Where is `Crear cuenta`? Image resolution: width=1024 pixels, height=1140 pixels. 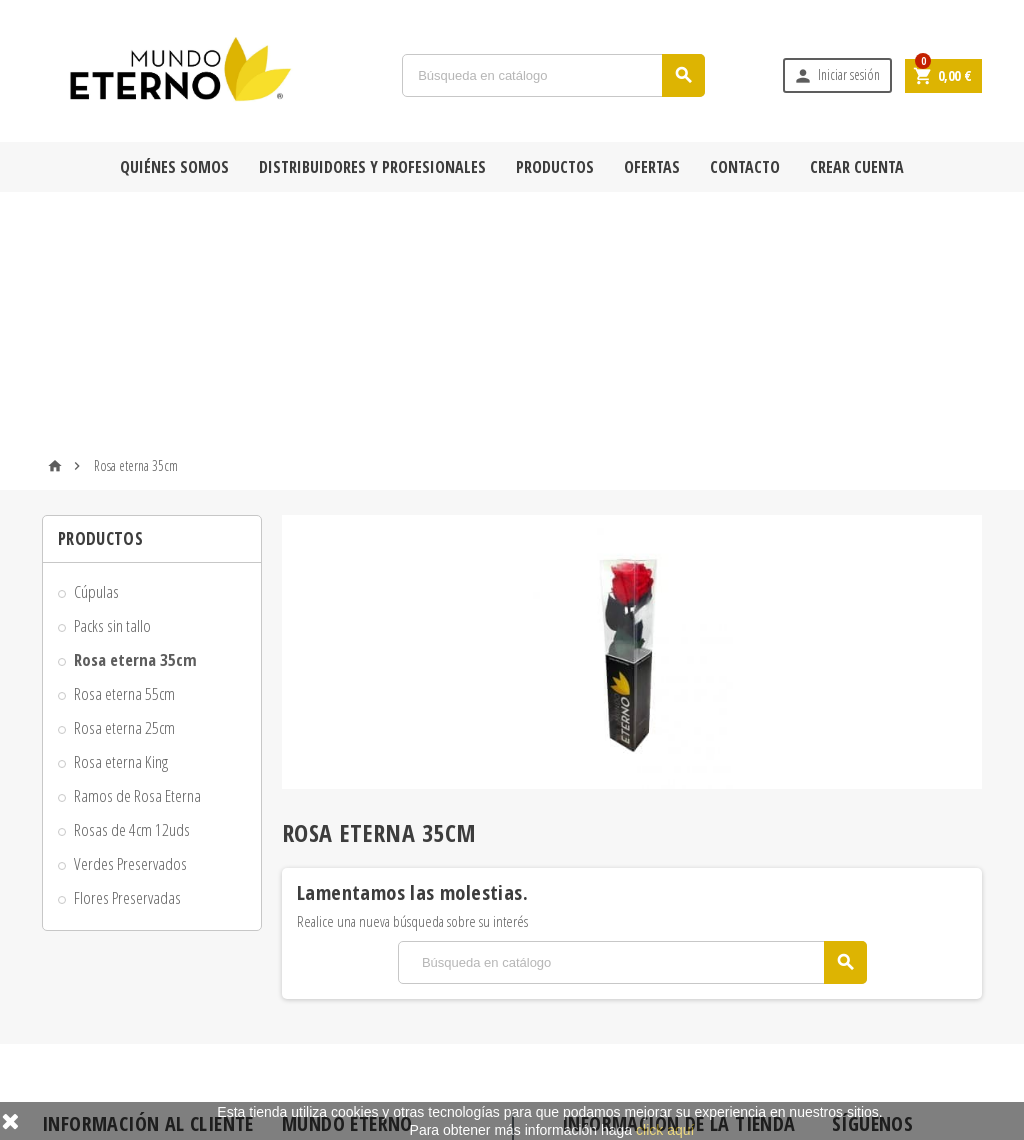
Crear cuenta is located at coordinates (857, 167).